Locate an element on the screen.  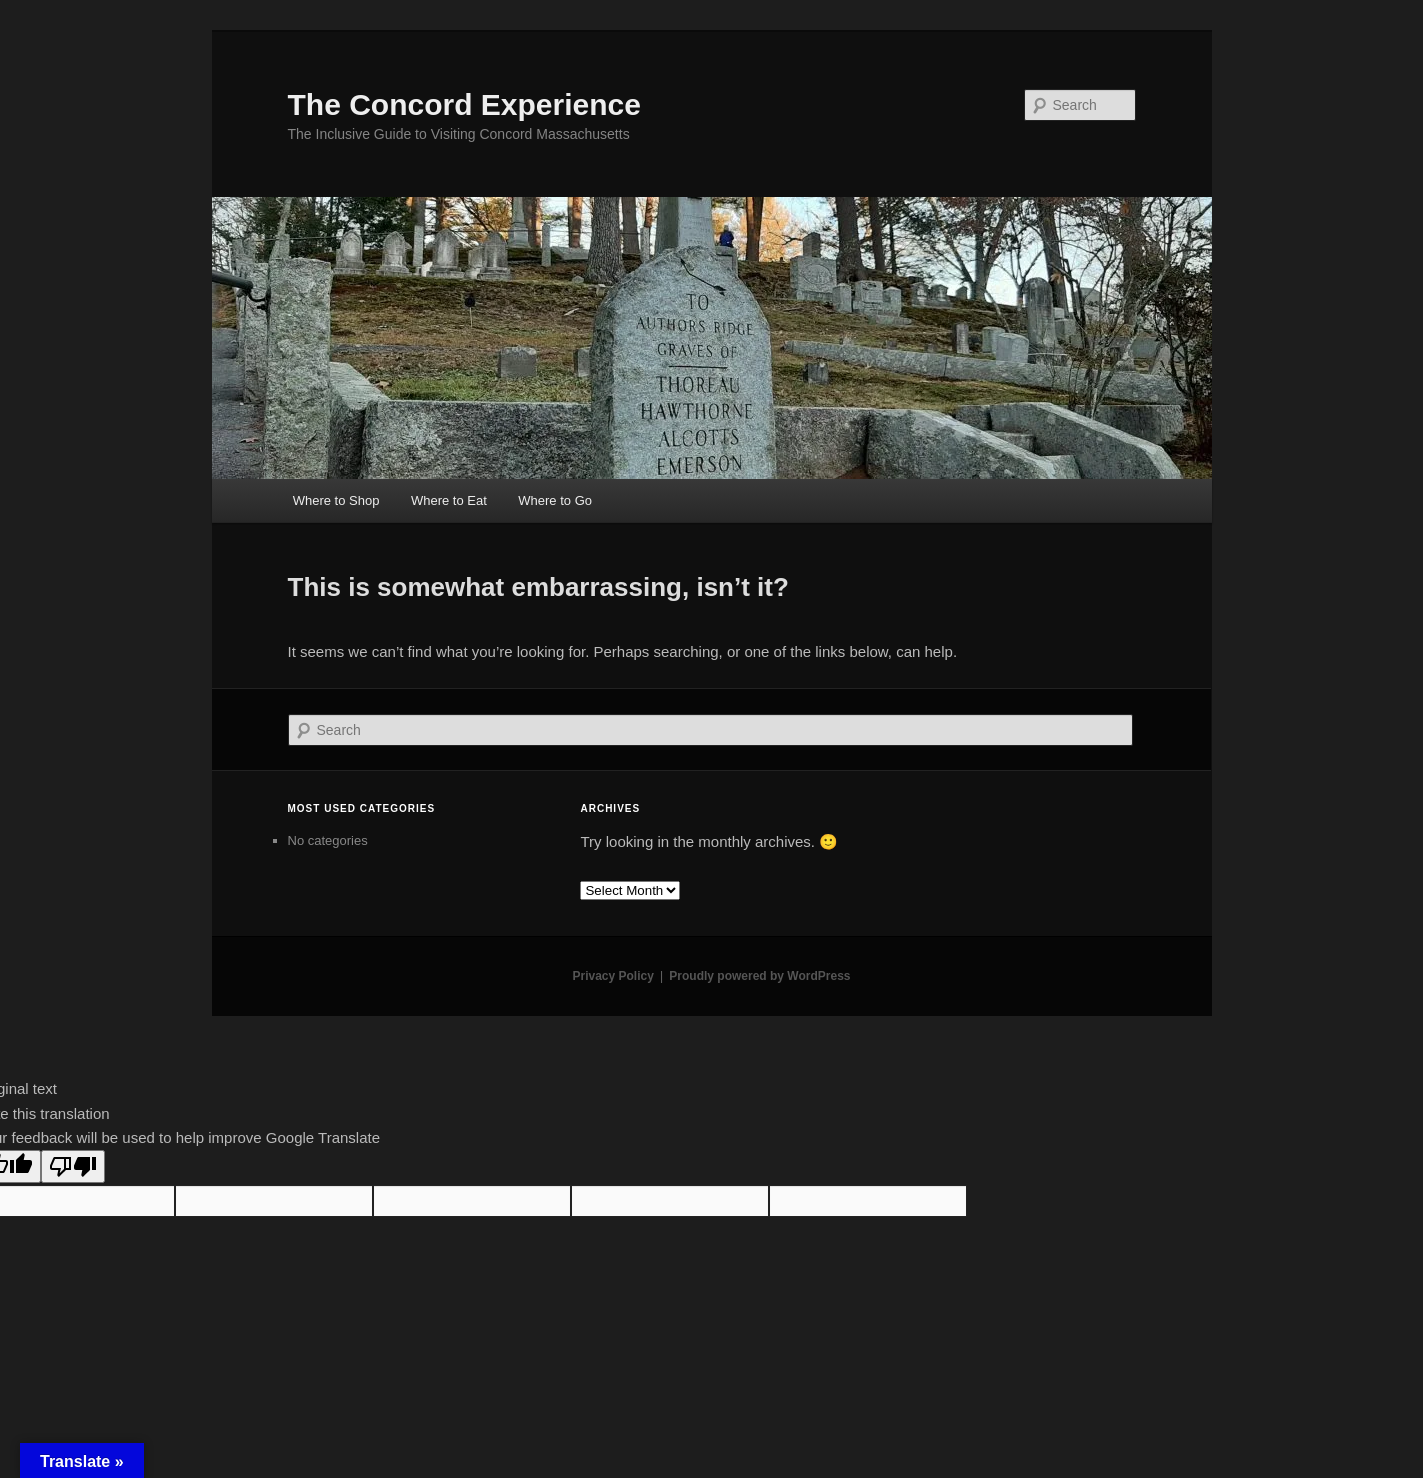
Privacy Policy is located at coordinates (612, 976).